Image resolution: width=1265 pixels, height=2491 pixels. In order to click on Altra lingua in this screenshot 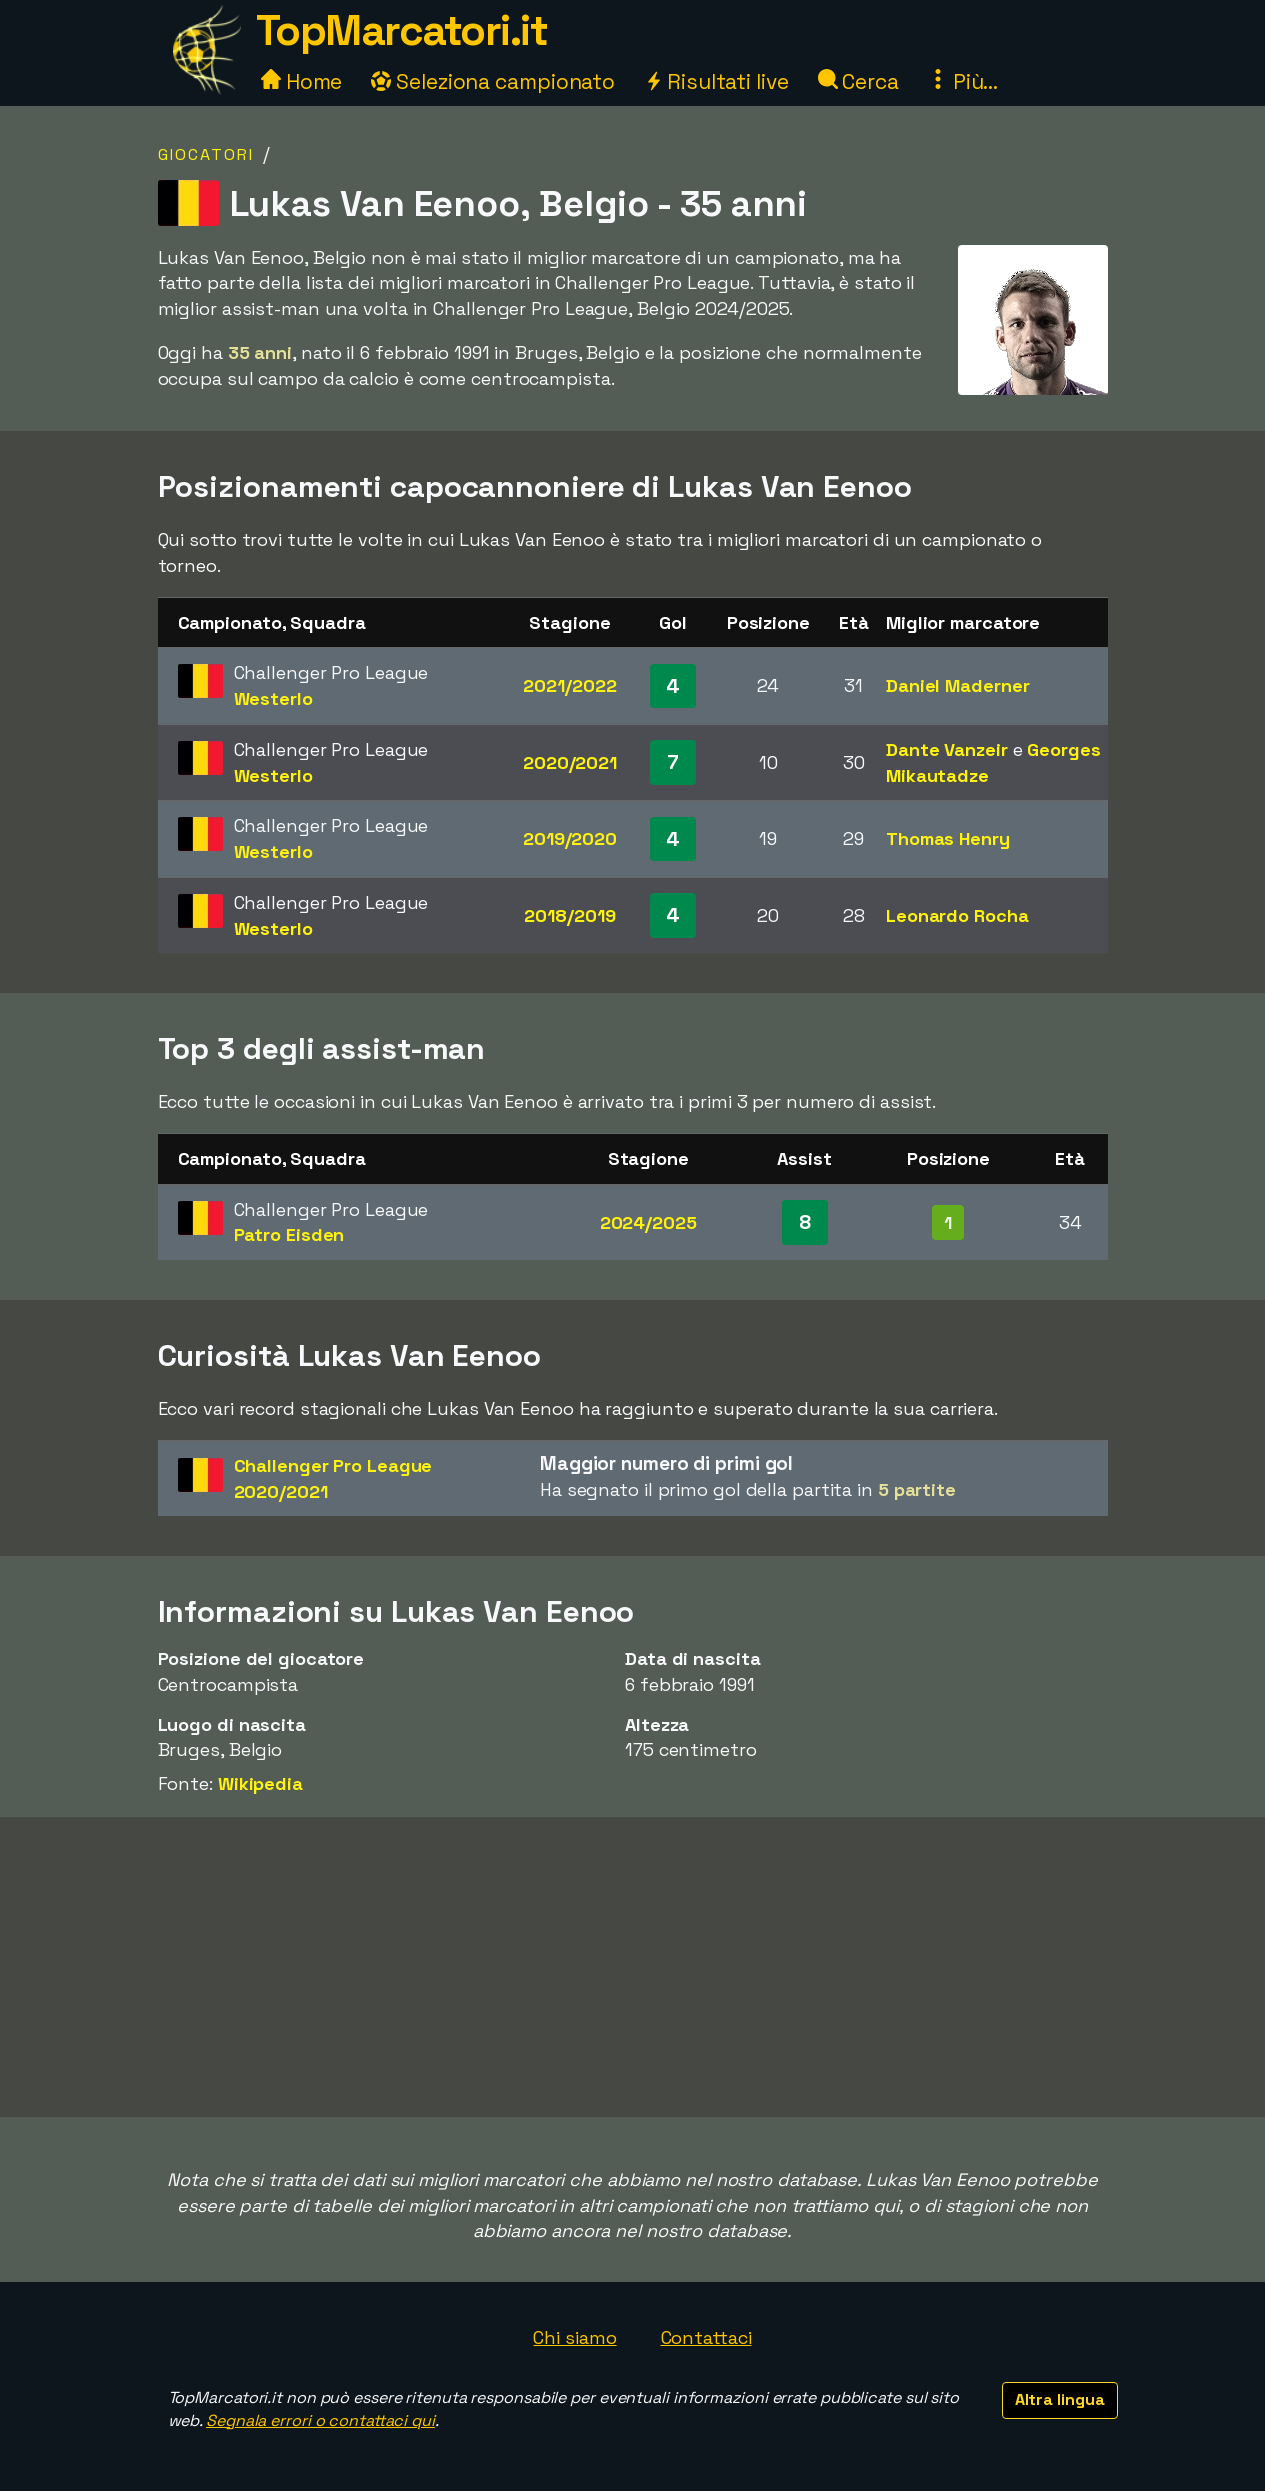, I will do `click(1060, 2399)`.